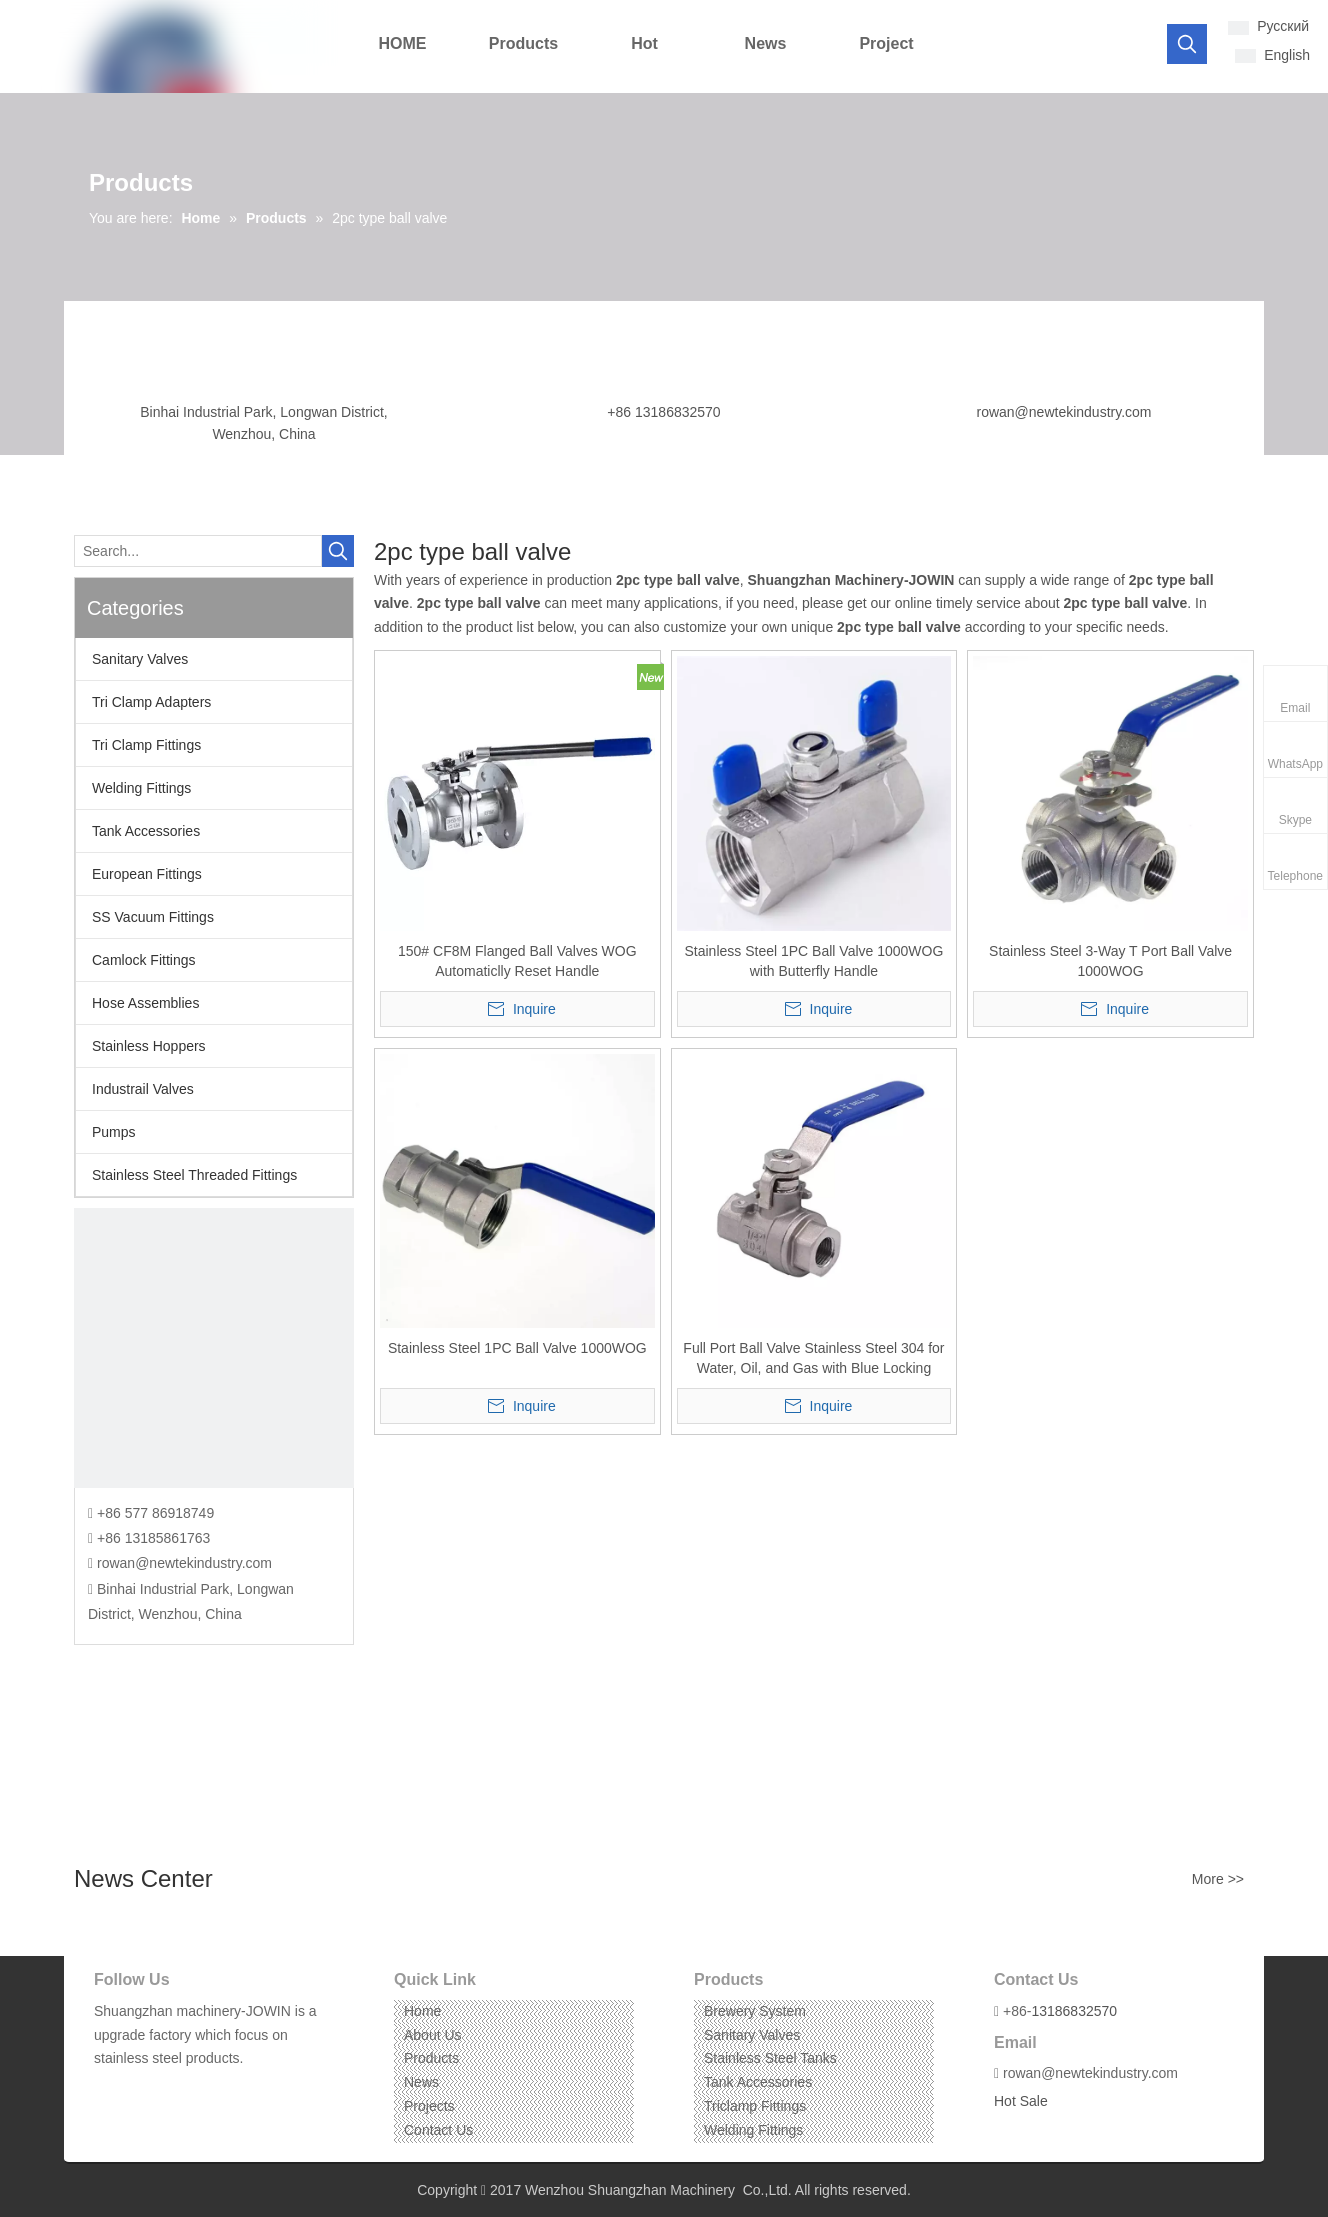 The image size is (1328, 2217). Describe the element at coordinates (140, 659) in the screenshot. I see `Sanitary Valves` at that location.